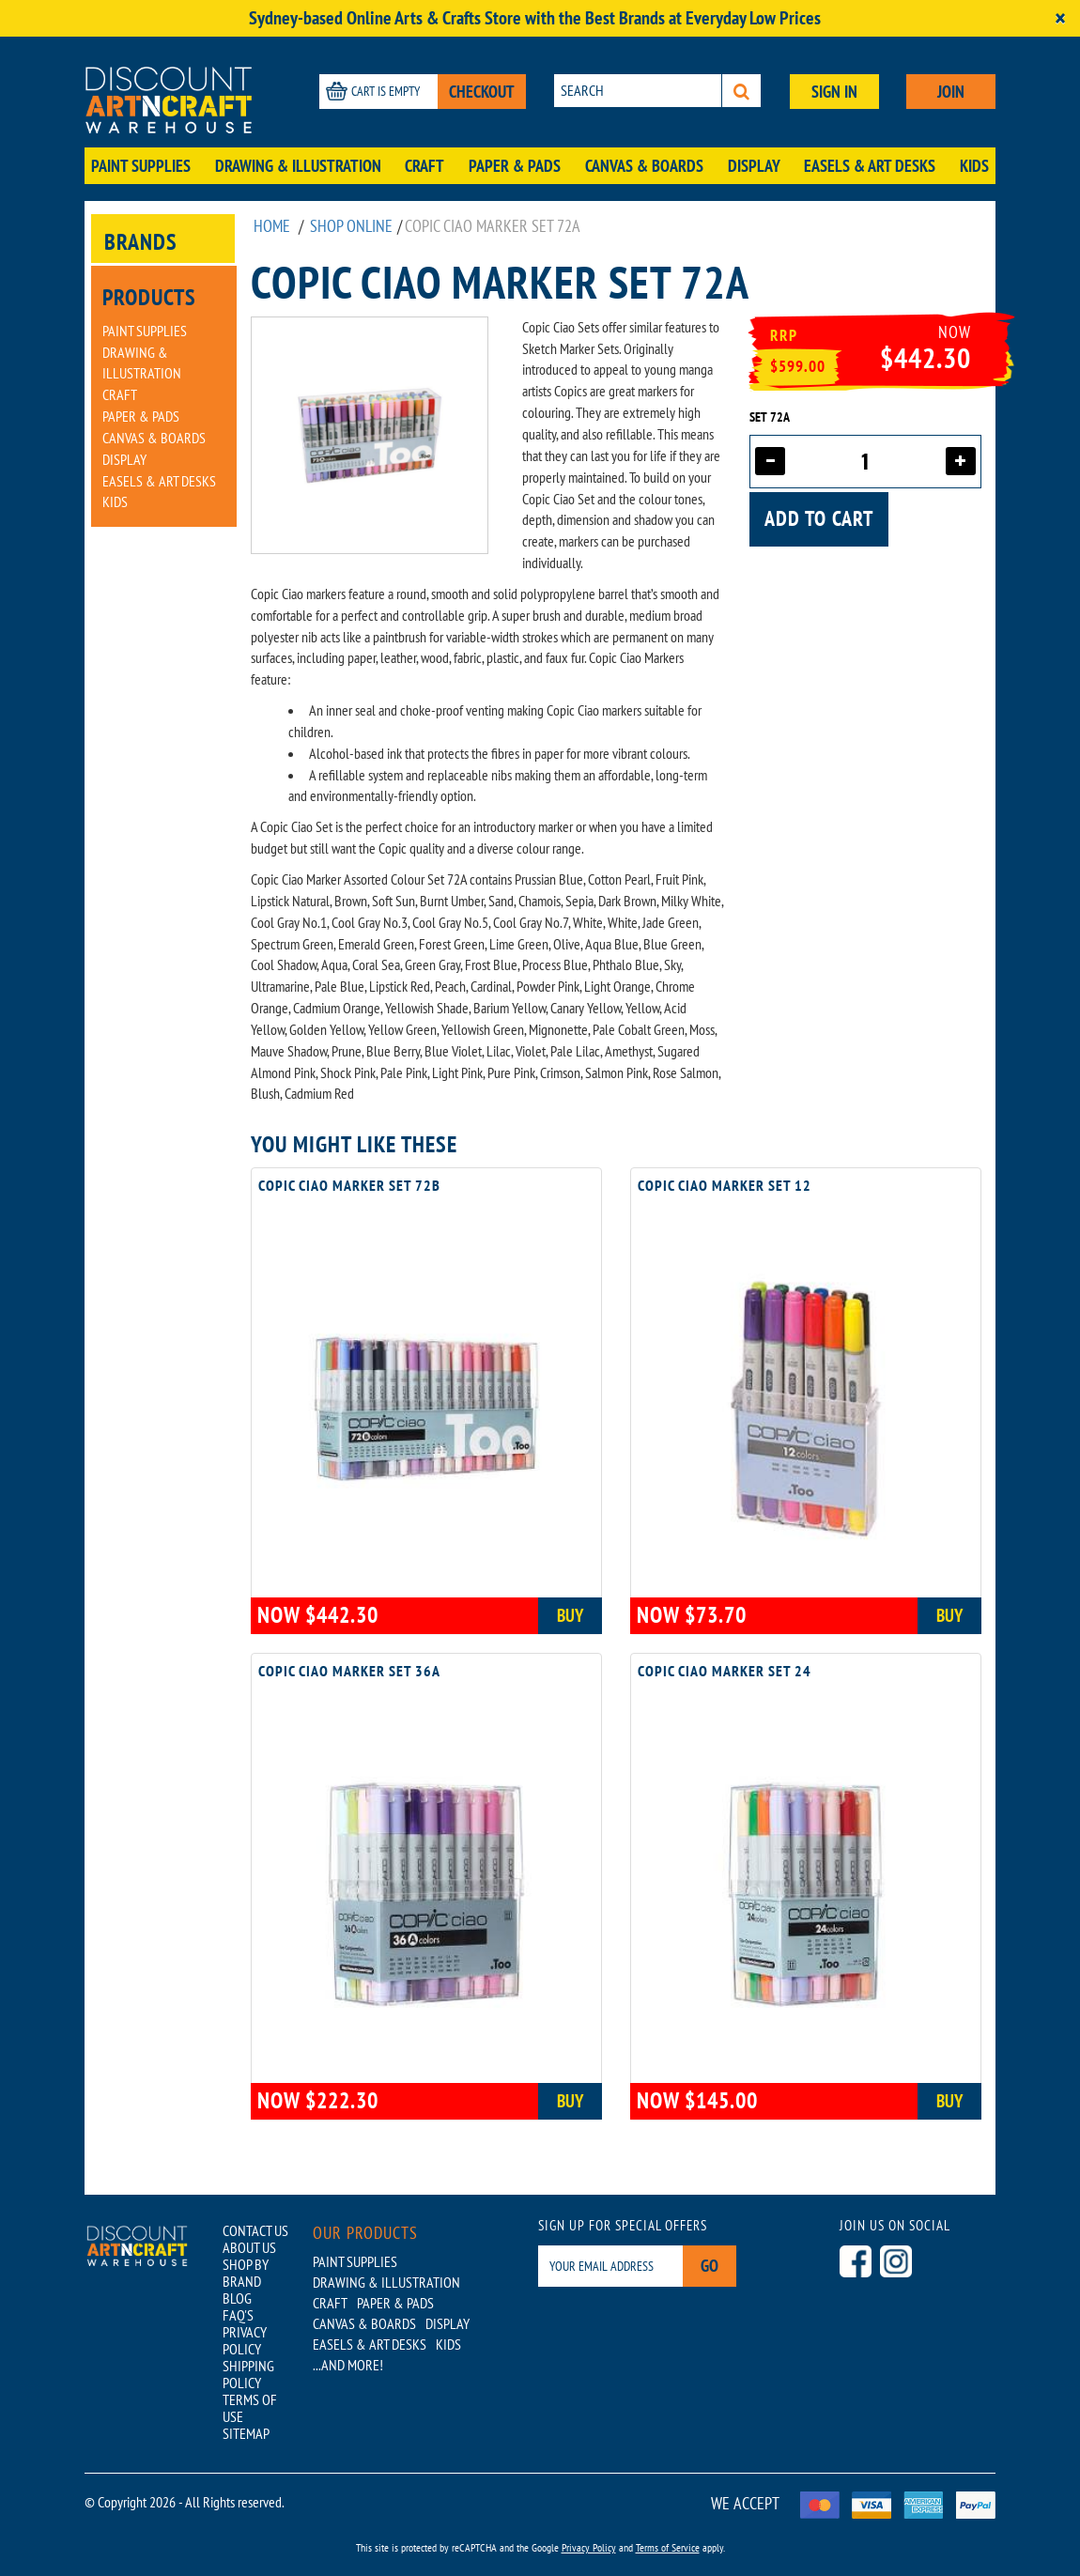 The width and height of the screenshot is (1080, 2576). I want to click on Add to cart, so click(818, 518).